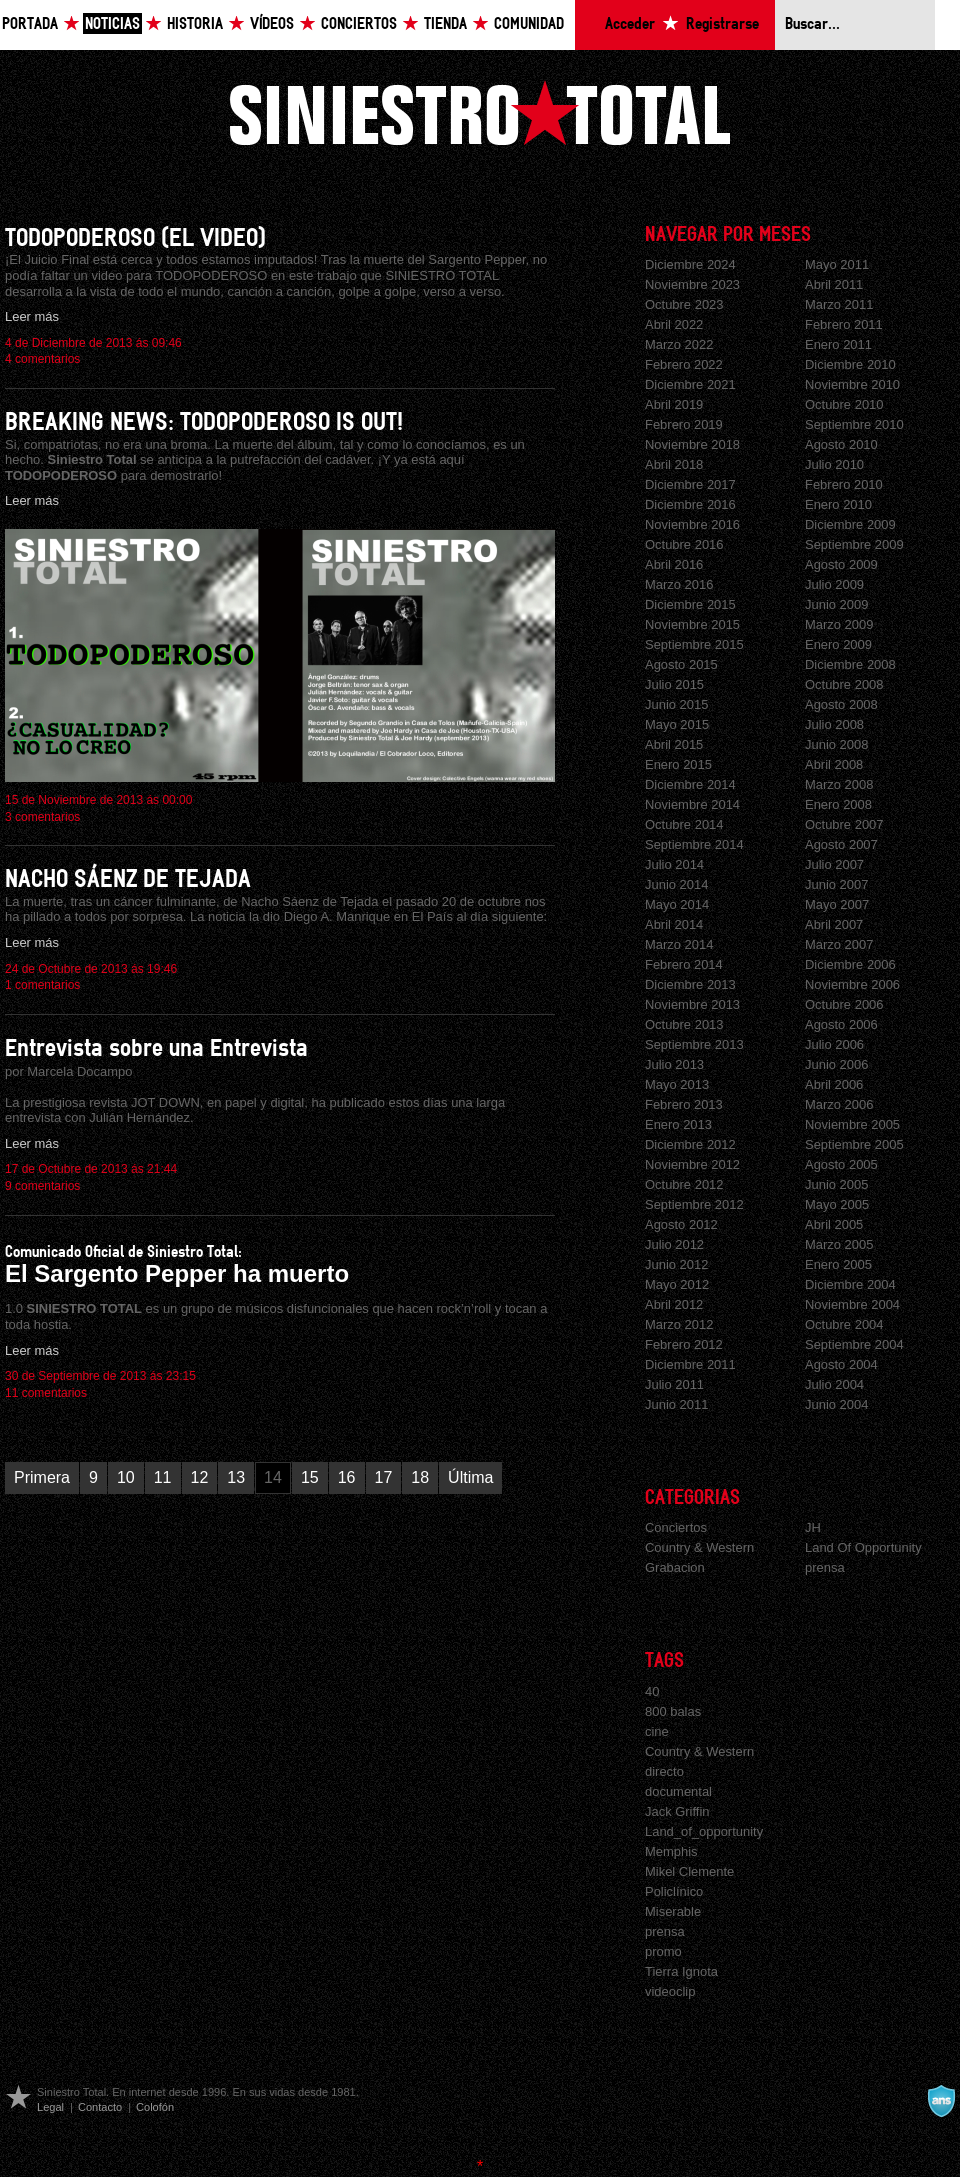 The height and width of the screenshot is (2177, 960). What do you see at coordinates (681, 1971) in the screenshot?
I see `Tierra Ignota` at bounding box center [681, 1971].